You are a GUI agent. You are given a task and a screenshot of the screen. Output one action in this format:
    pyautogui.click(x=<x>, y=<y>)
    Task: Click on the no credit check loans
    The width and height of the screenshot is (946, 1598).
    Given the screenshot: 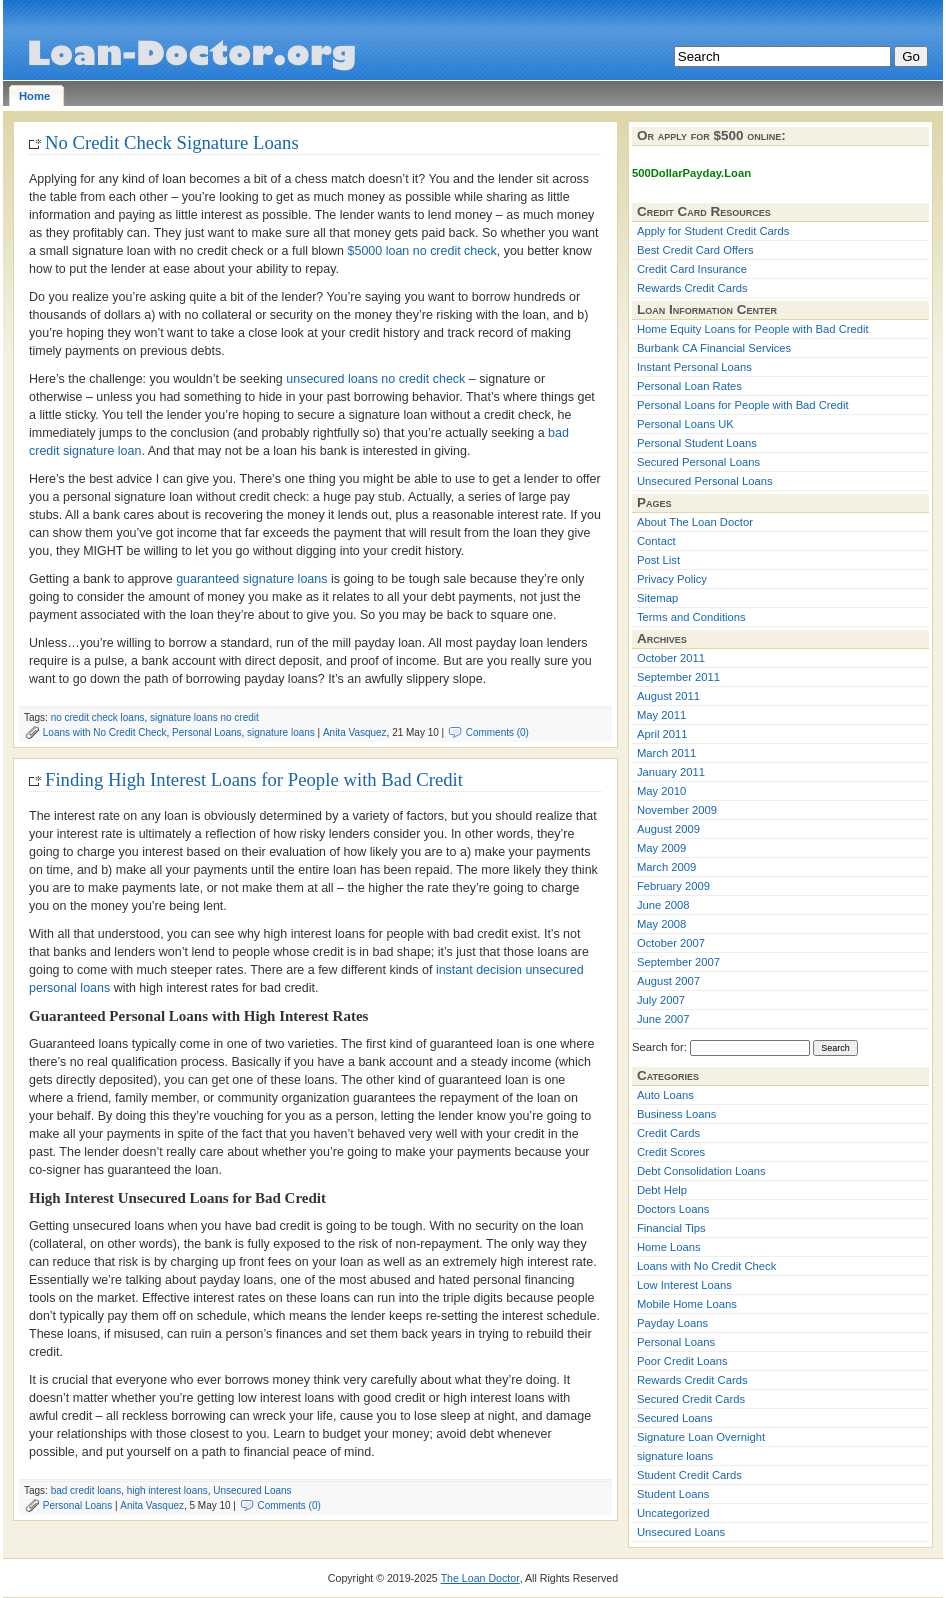 What is the action you would take?
    pyautogui.click(x=98, y=717)
    